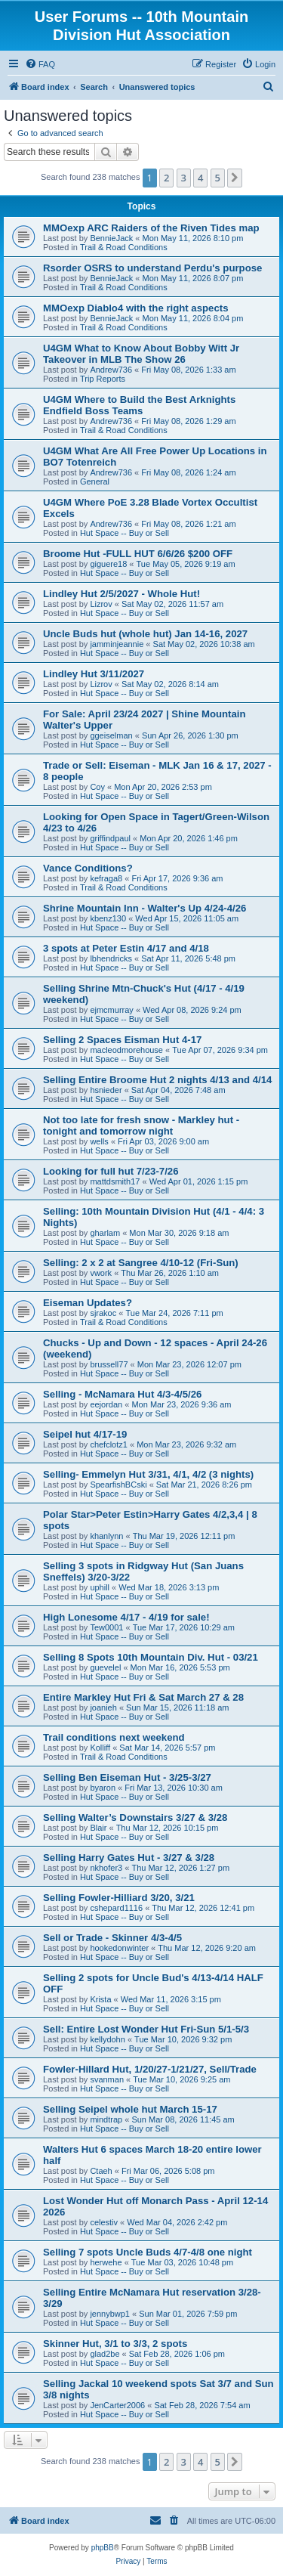 The width and height of the screenshot is (283, 2576). Describe the element at coordinates (98, 1827) in the screenshot. I see `Blair` at that location.